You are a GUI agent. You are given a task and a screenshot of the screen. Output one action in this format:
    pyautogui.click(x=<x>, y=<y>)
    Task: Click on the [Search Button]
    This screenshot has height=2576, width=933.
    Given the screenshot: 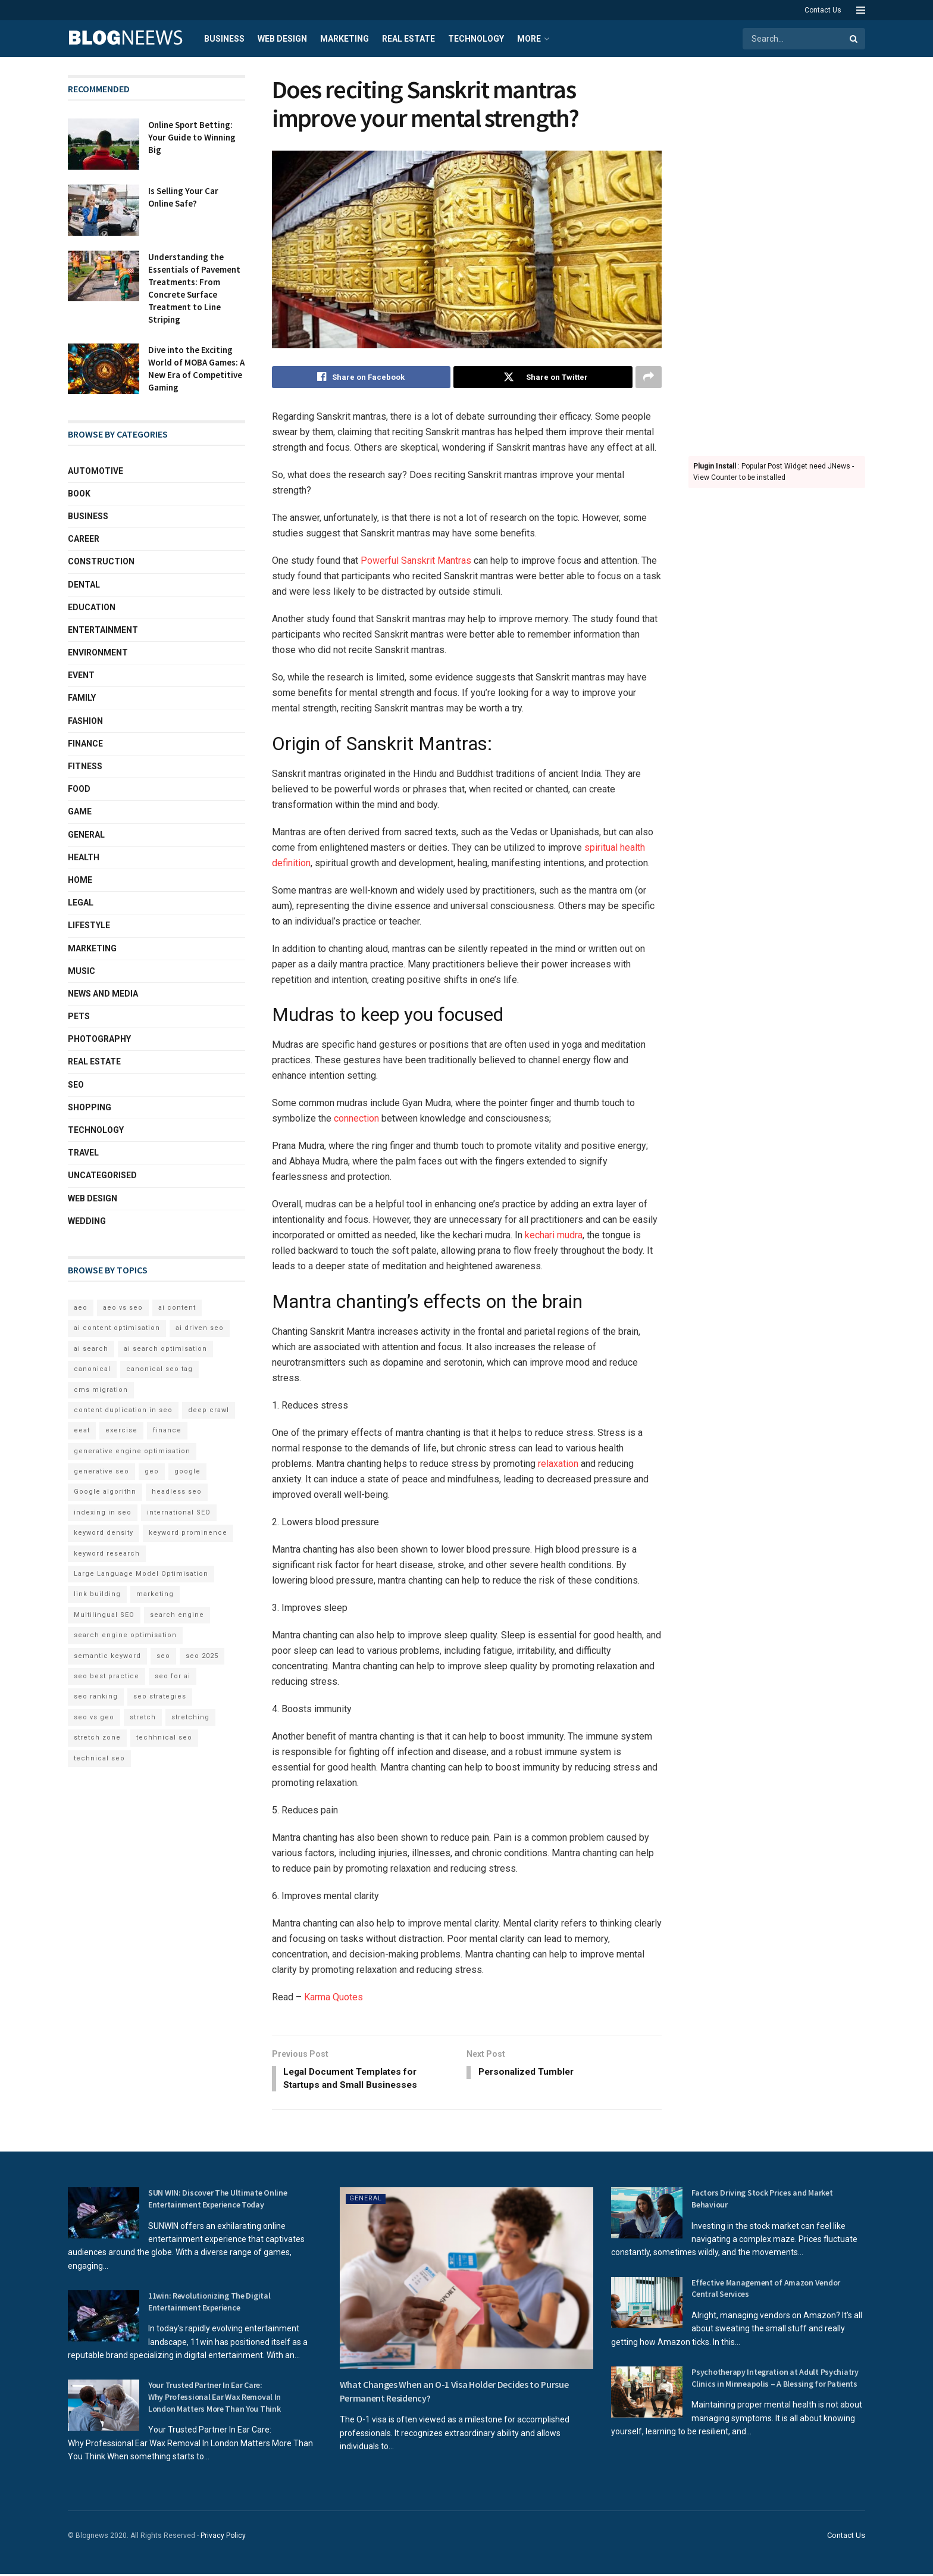 What is the action you would take?
    pyautogui.click(x=854, y=38)
    